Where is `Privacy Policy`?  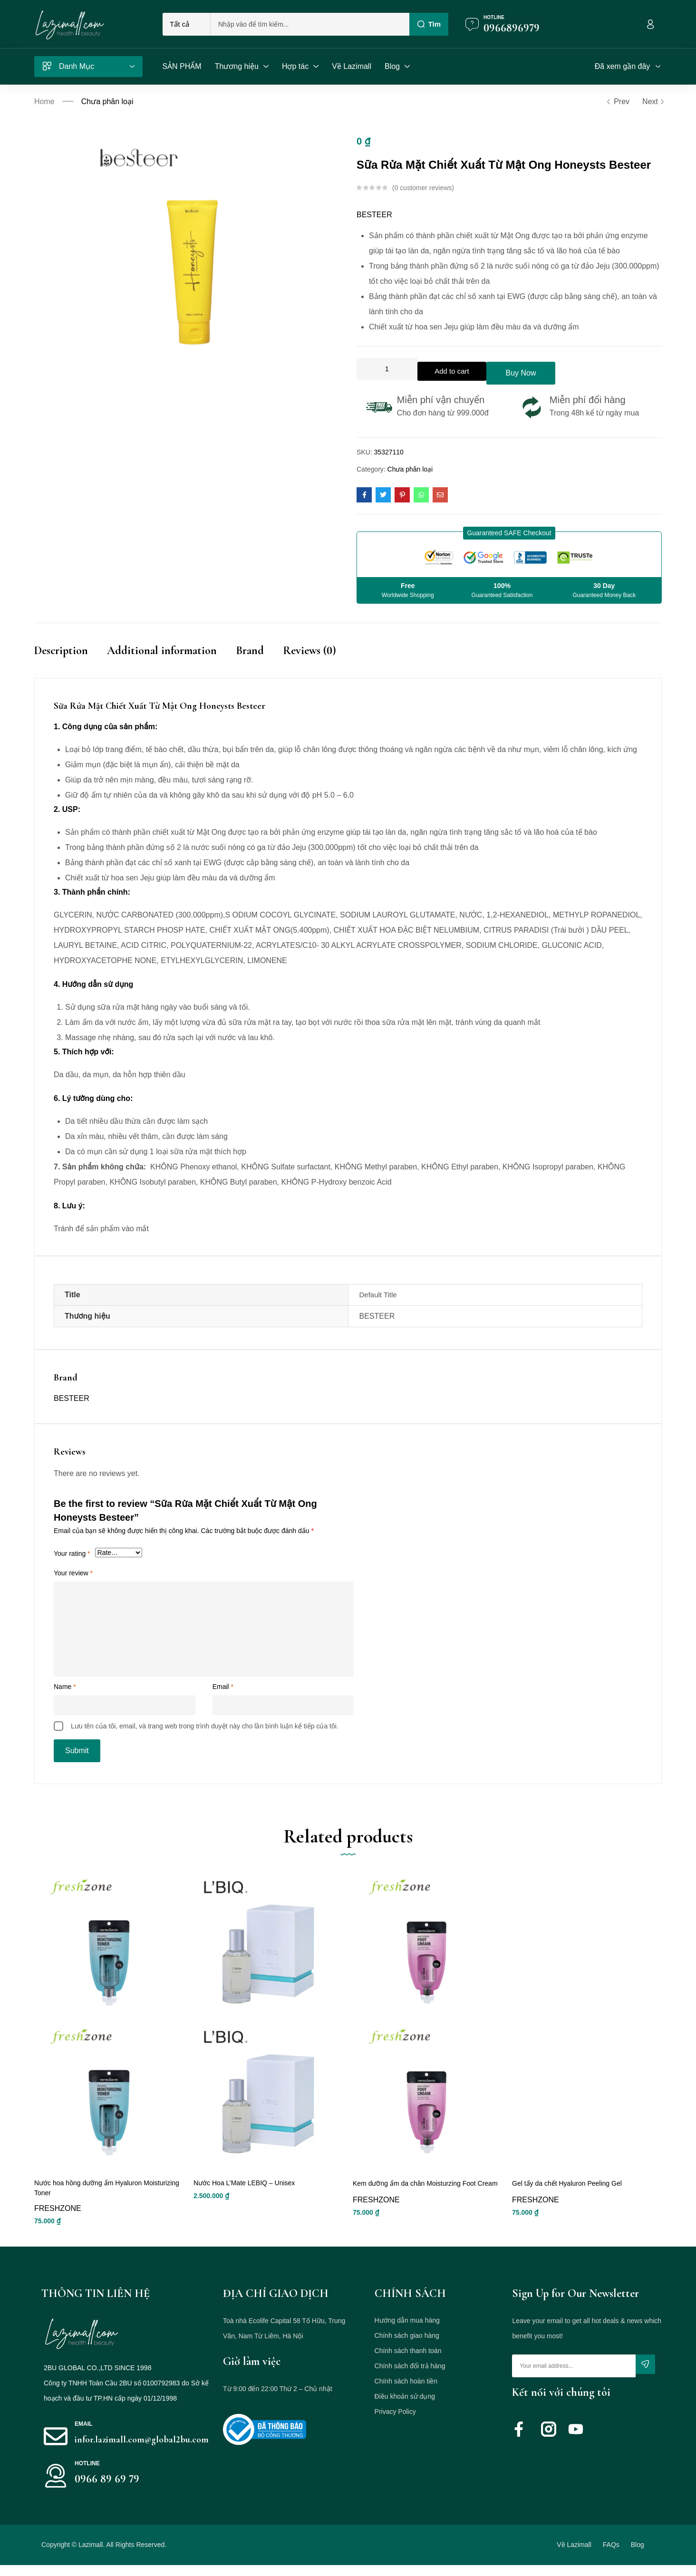 Privacy Policy is located at coordinates (395, 2422).